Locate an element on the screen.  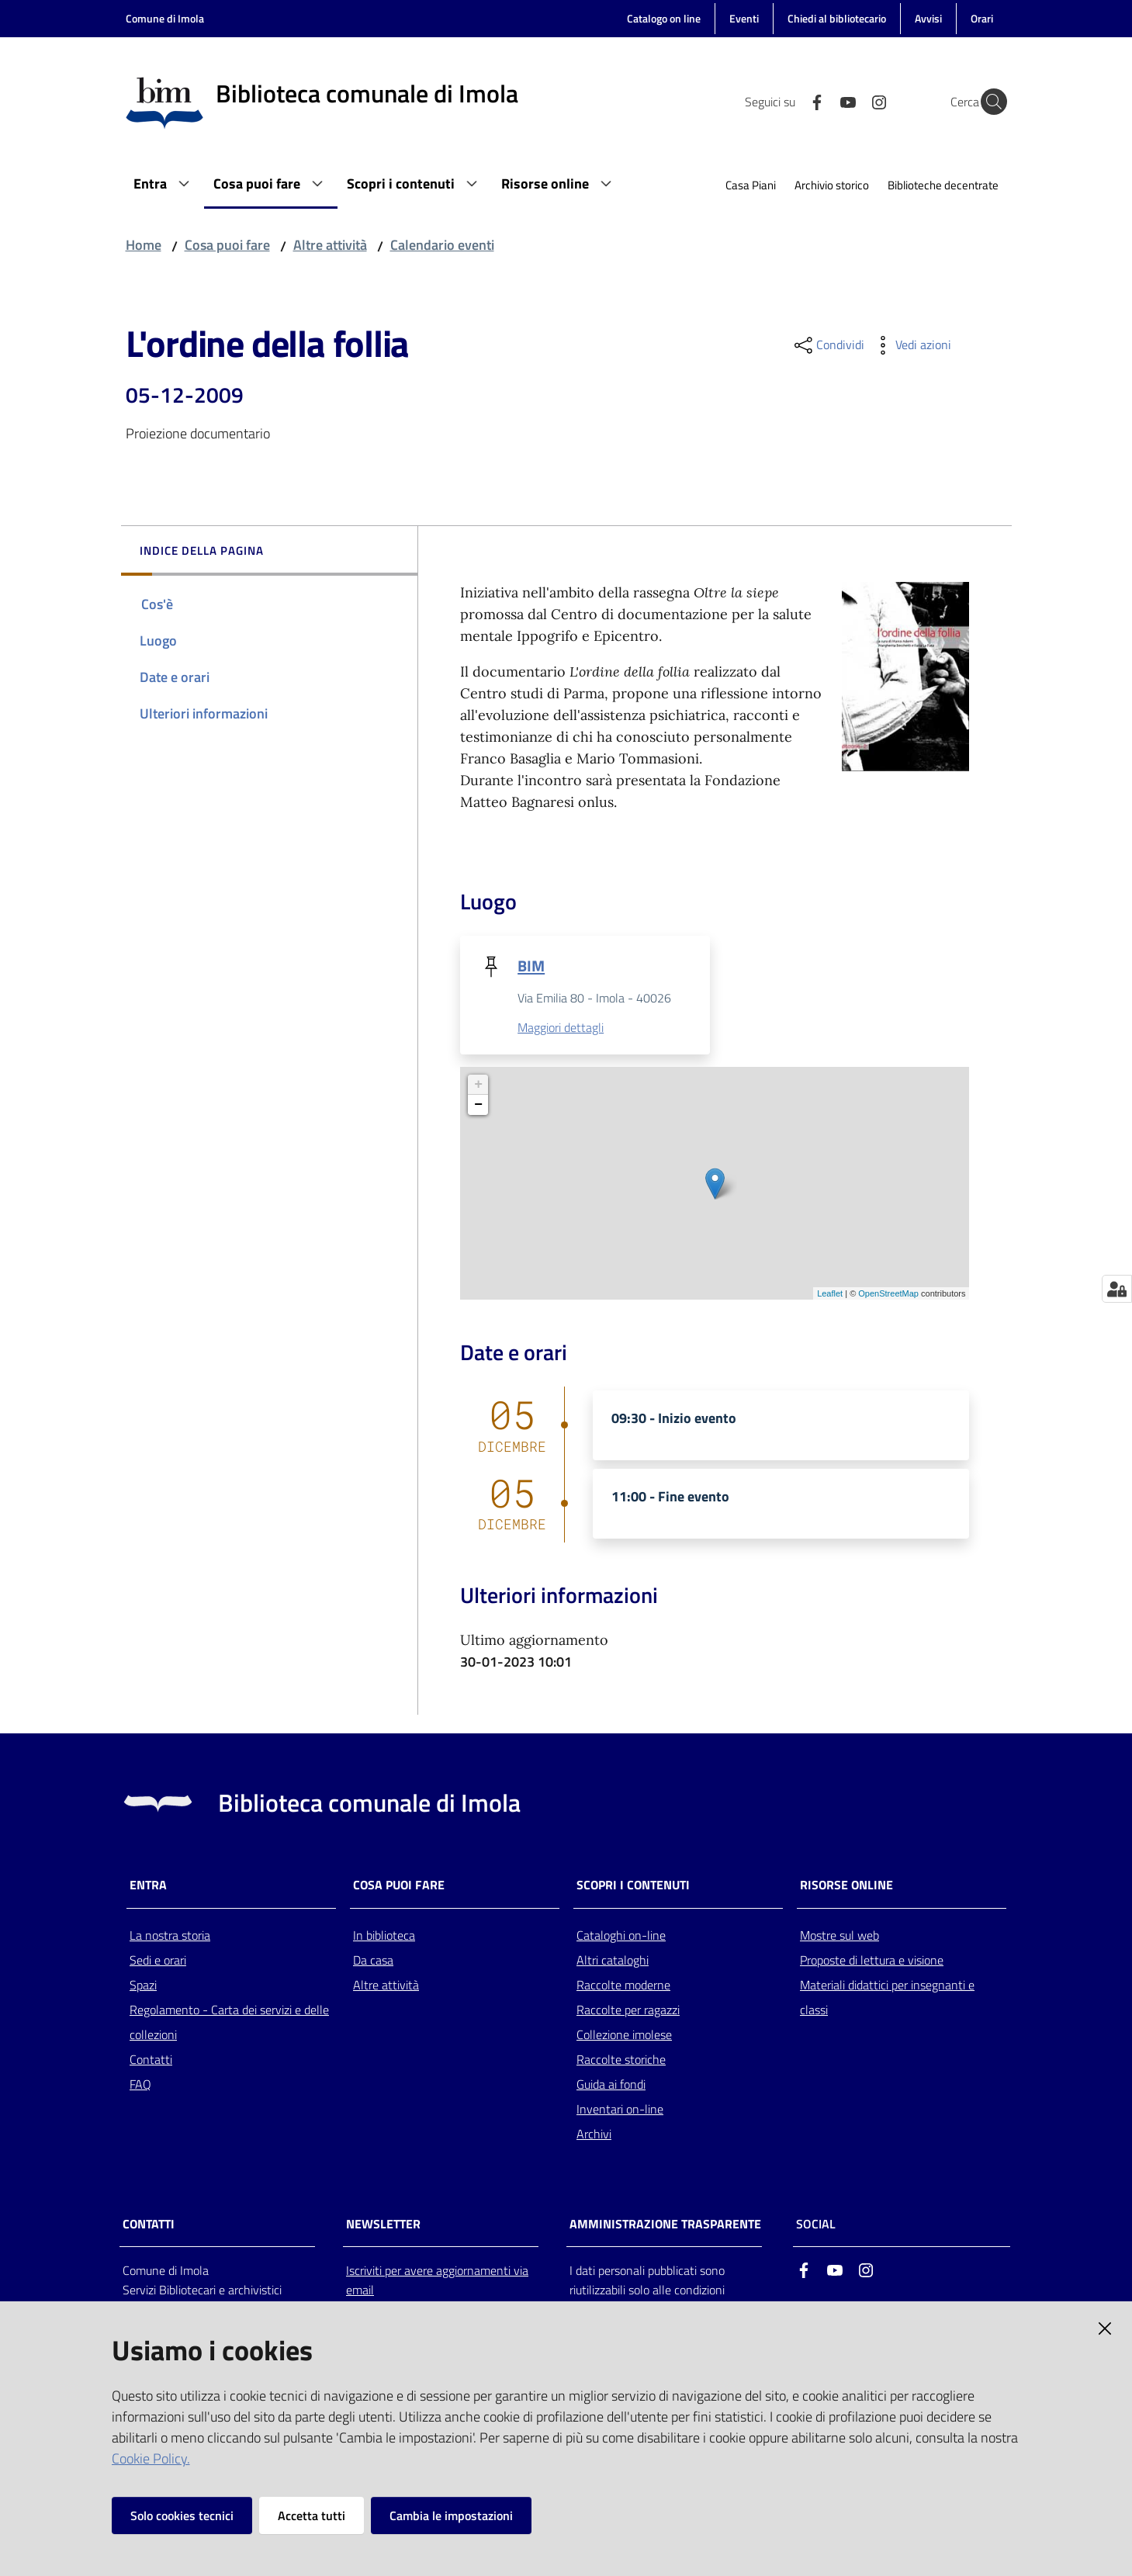
La nostra storia is located at coordinates (170, 1936).